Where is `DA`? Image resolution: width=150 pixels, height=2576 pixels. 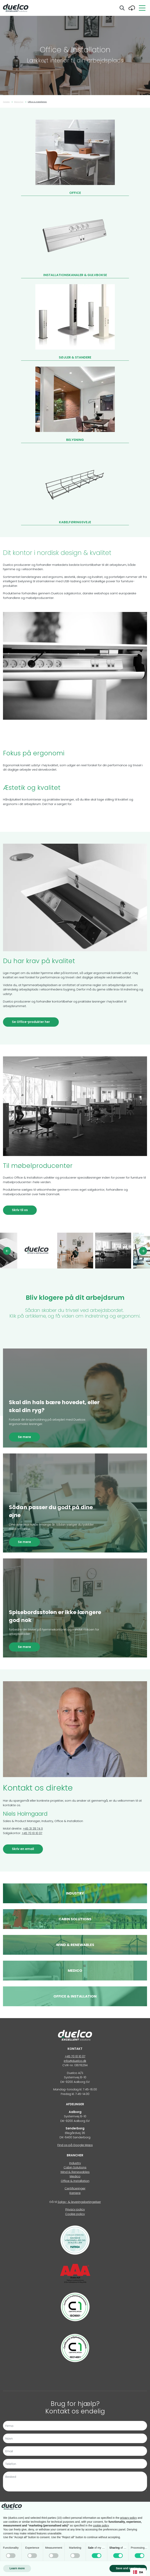 DA is located at coordinates (138, 2572).